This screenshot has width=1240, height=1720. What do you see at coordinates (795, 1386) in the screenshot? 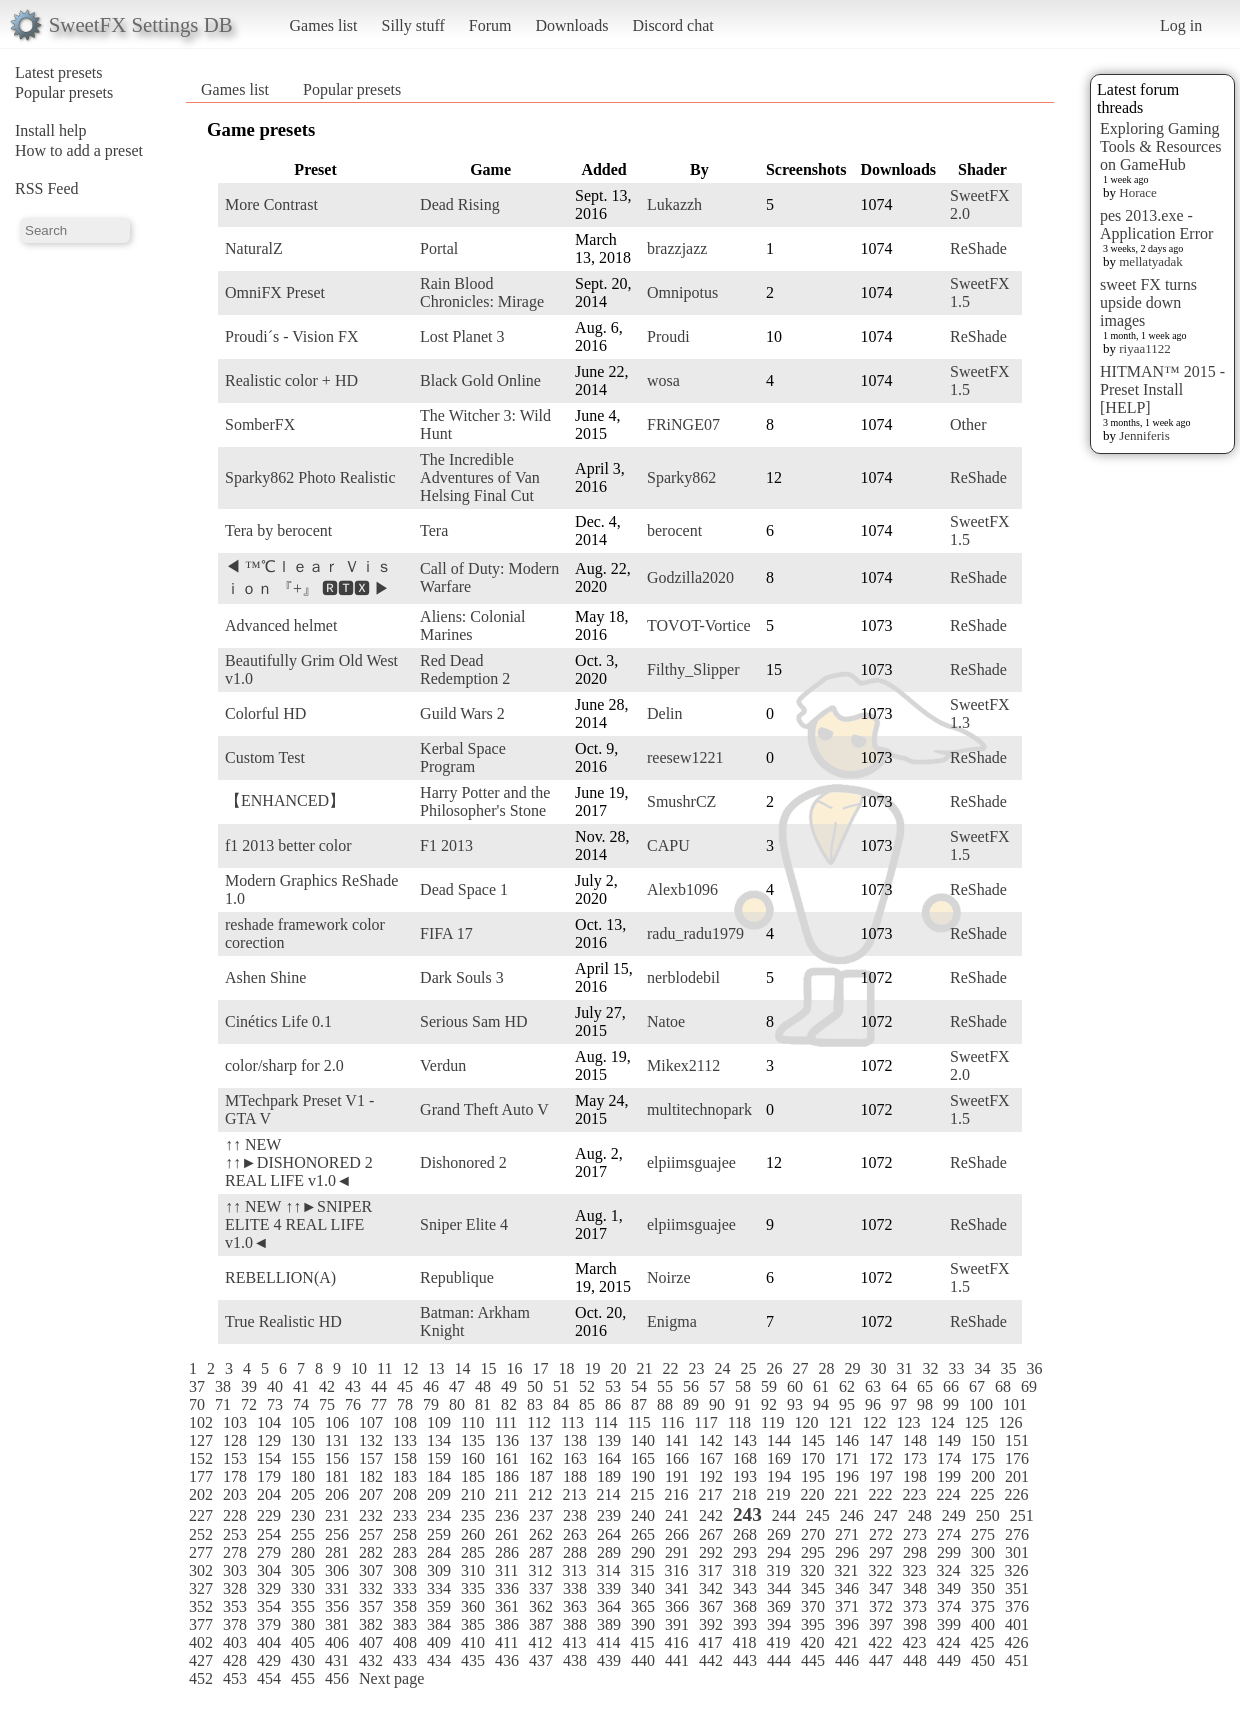
I see `60` at bounding box center [795, 1386].